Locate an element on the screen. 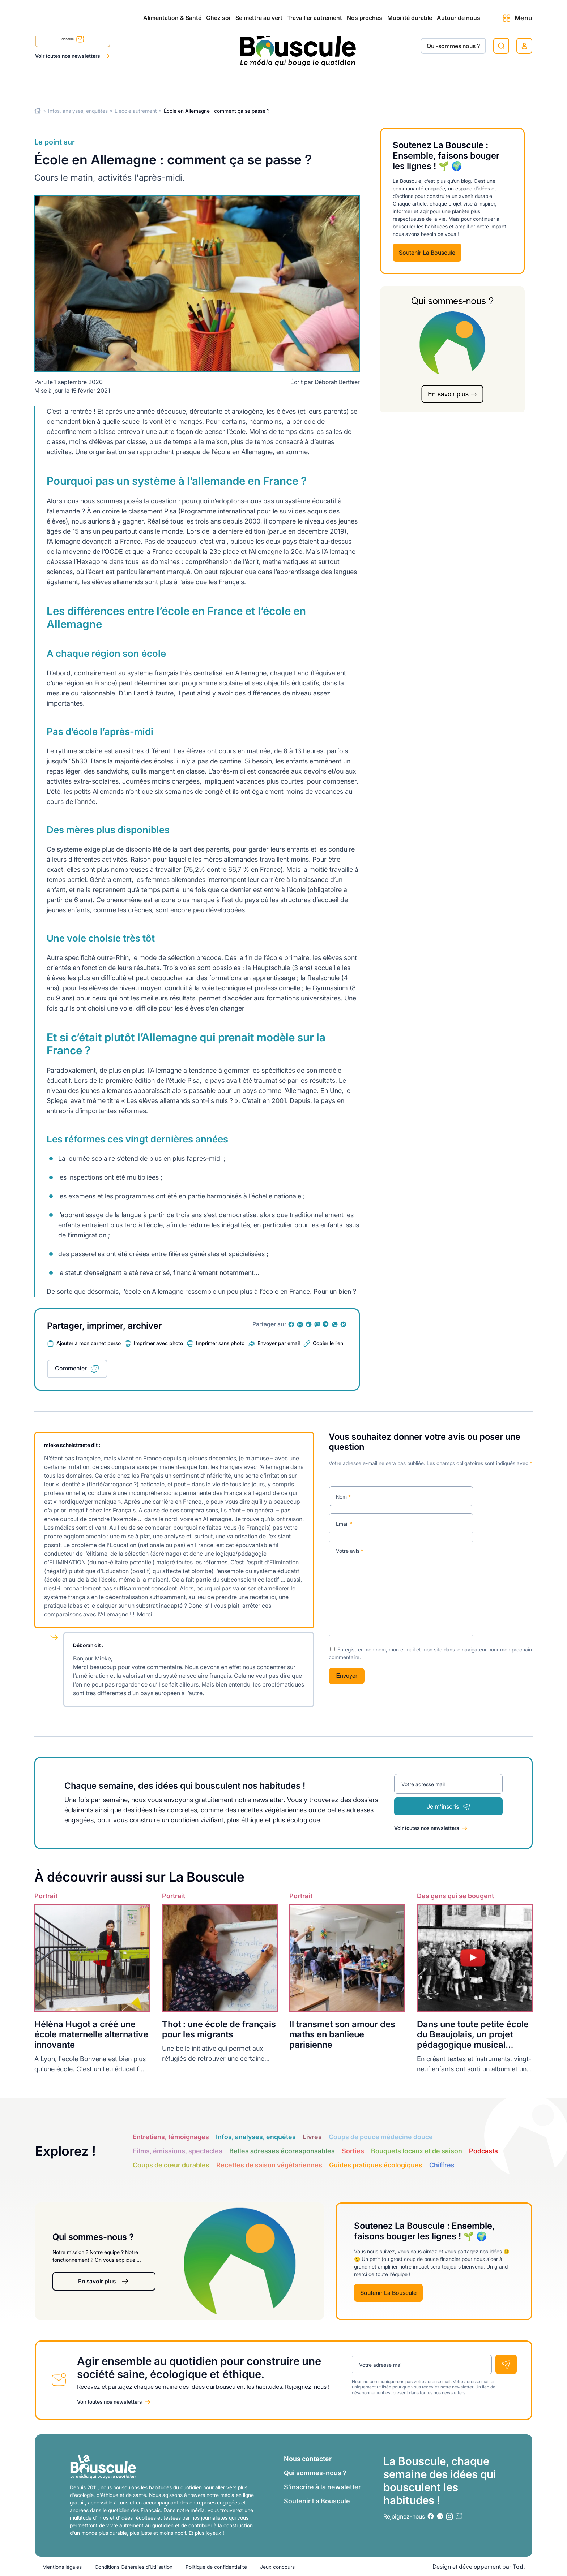 This screenshot has width=567, height=2576. Déborah Berthier is located at coordinates (337, 381).